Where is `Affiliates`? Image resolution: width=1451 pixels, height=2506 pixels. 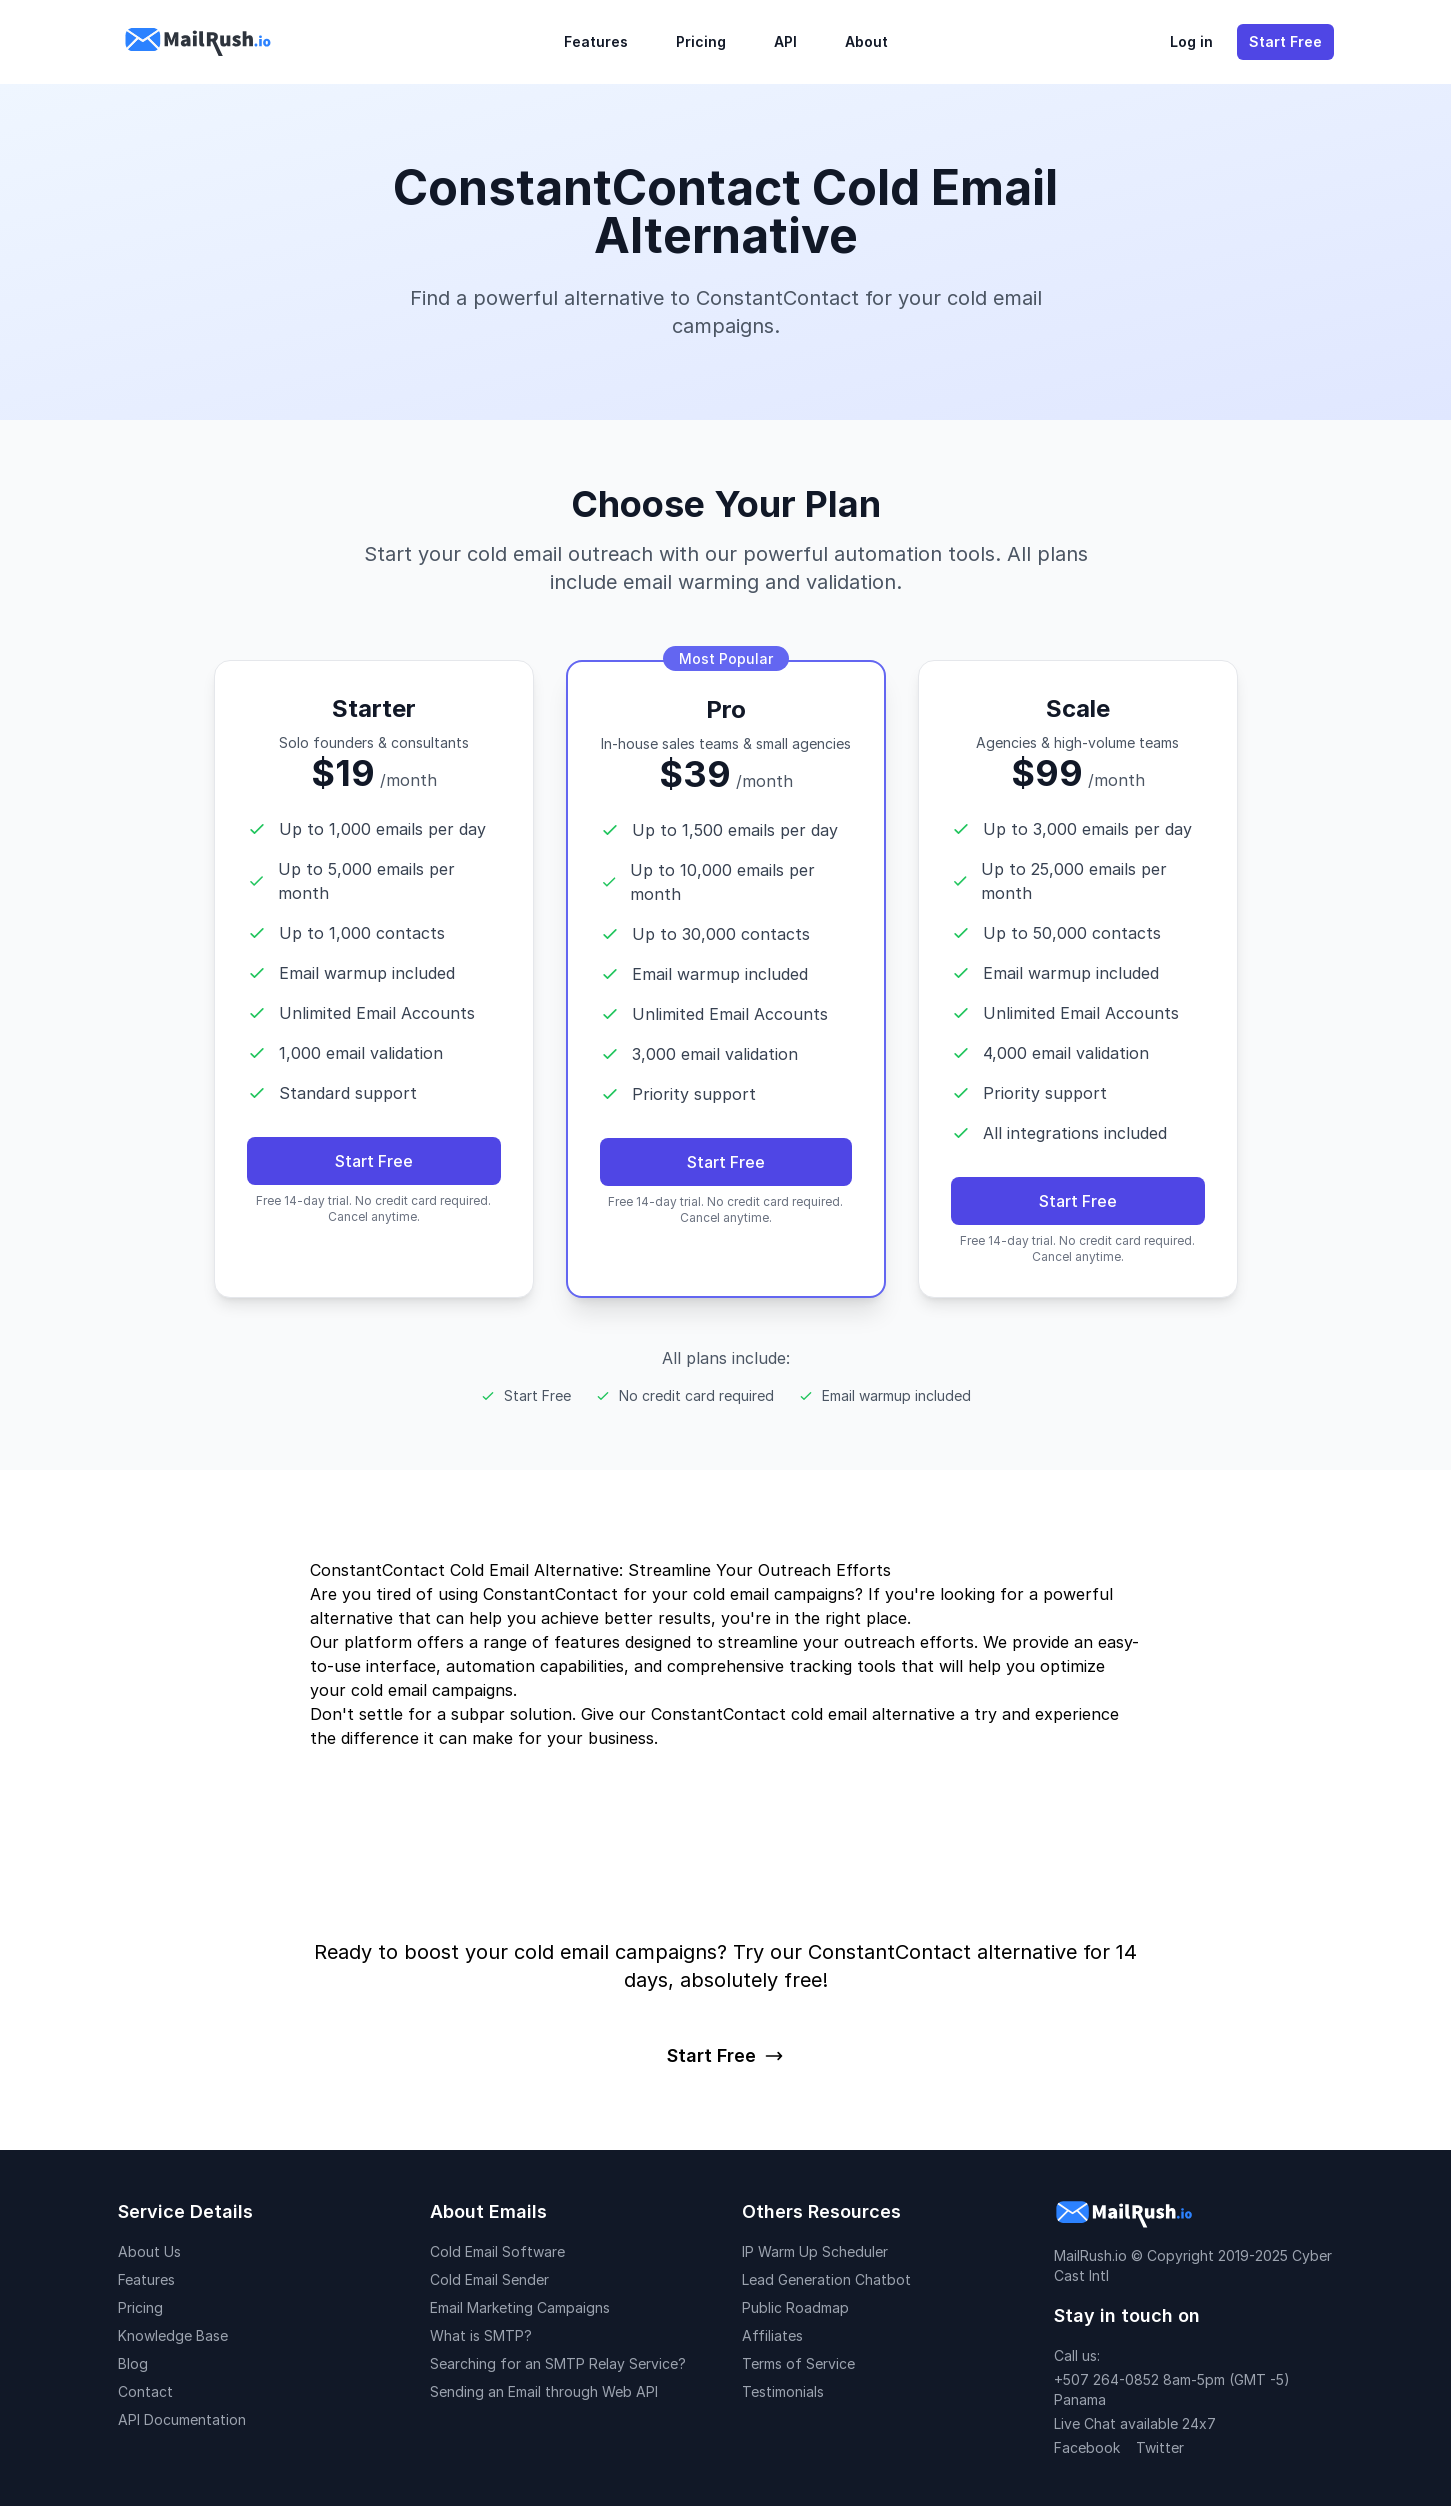
Affiliates is located at coordinates (772, 2335).